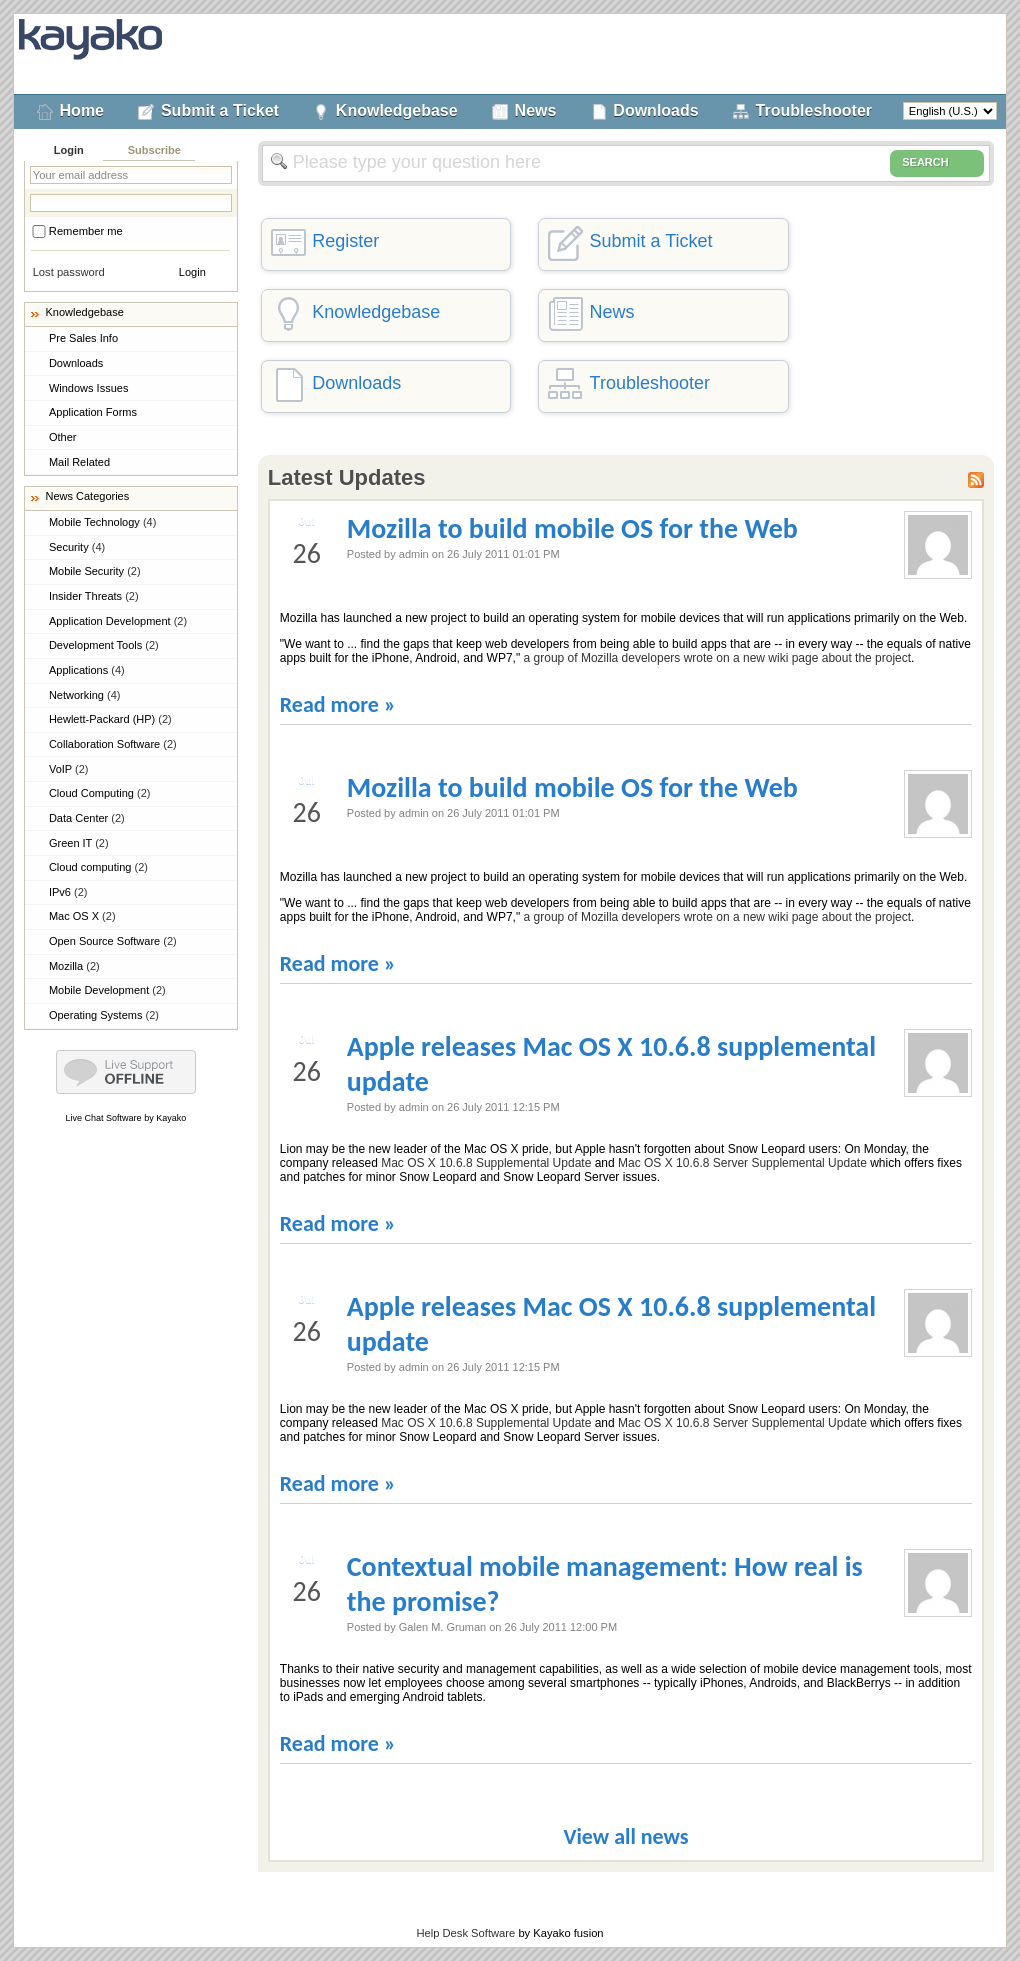 Image resolution: width=1020 pixels, height=1961 pixels. What do you see at coordinates (465, 1933) in the screenshot?
I see `Help Desk Software` at bounding box center [465, 1933].